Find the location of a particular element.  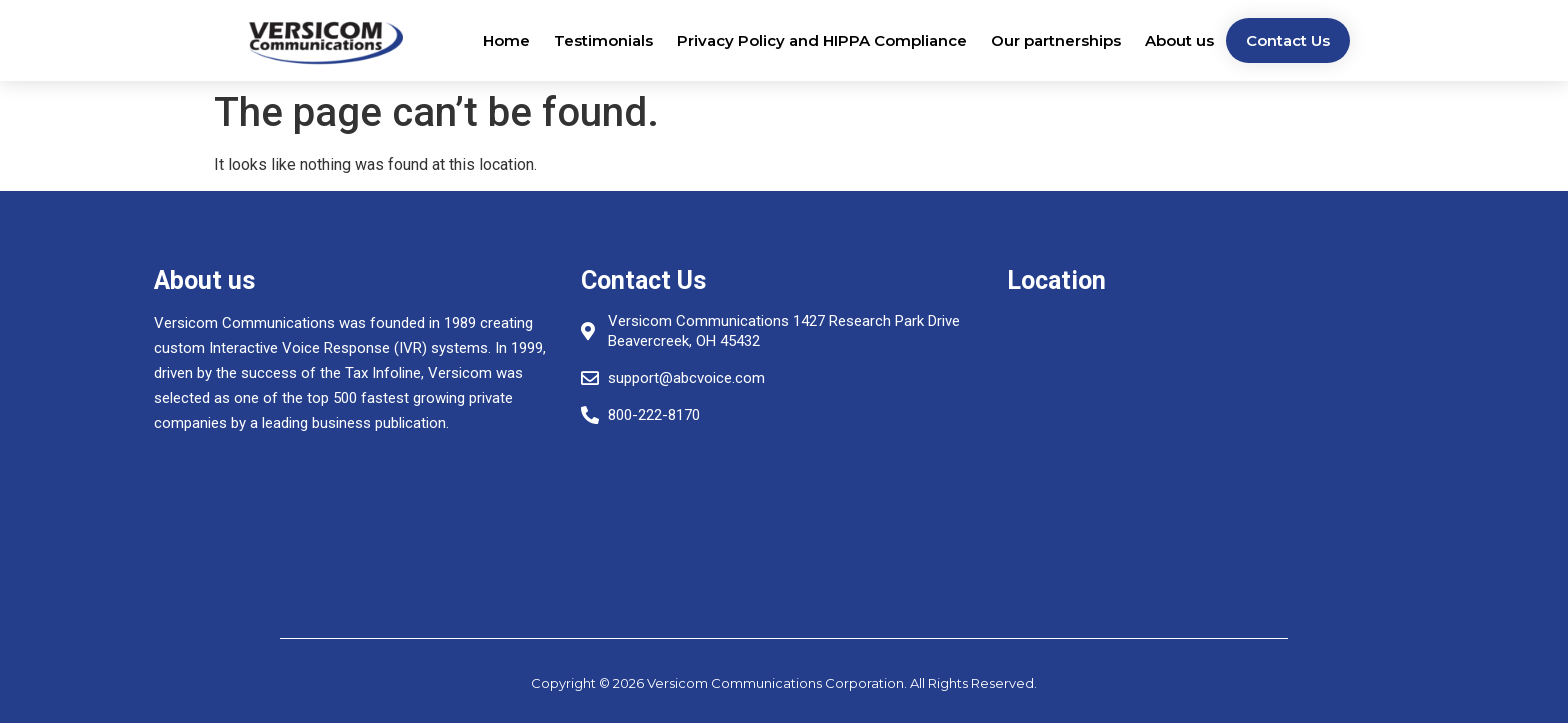

About us is located at coordinates (1179, 40).